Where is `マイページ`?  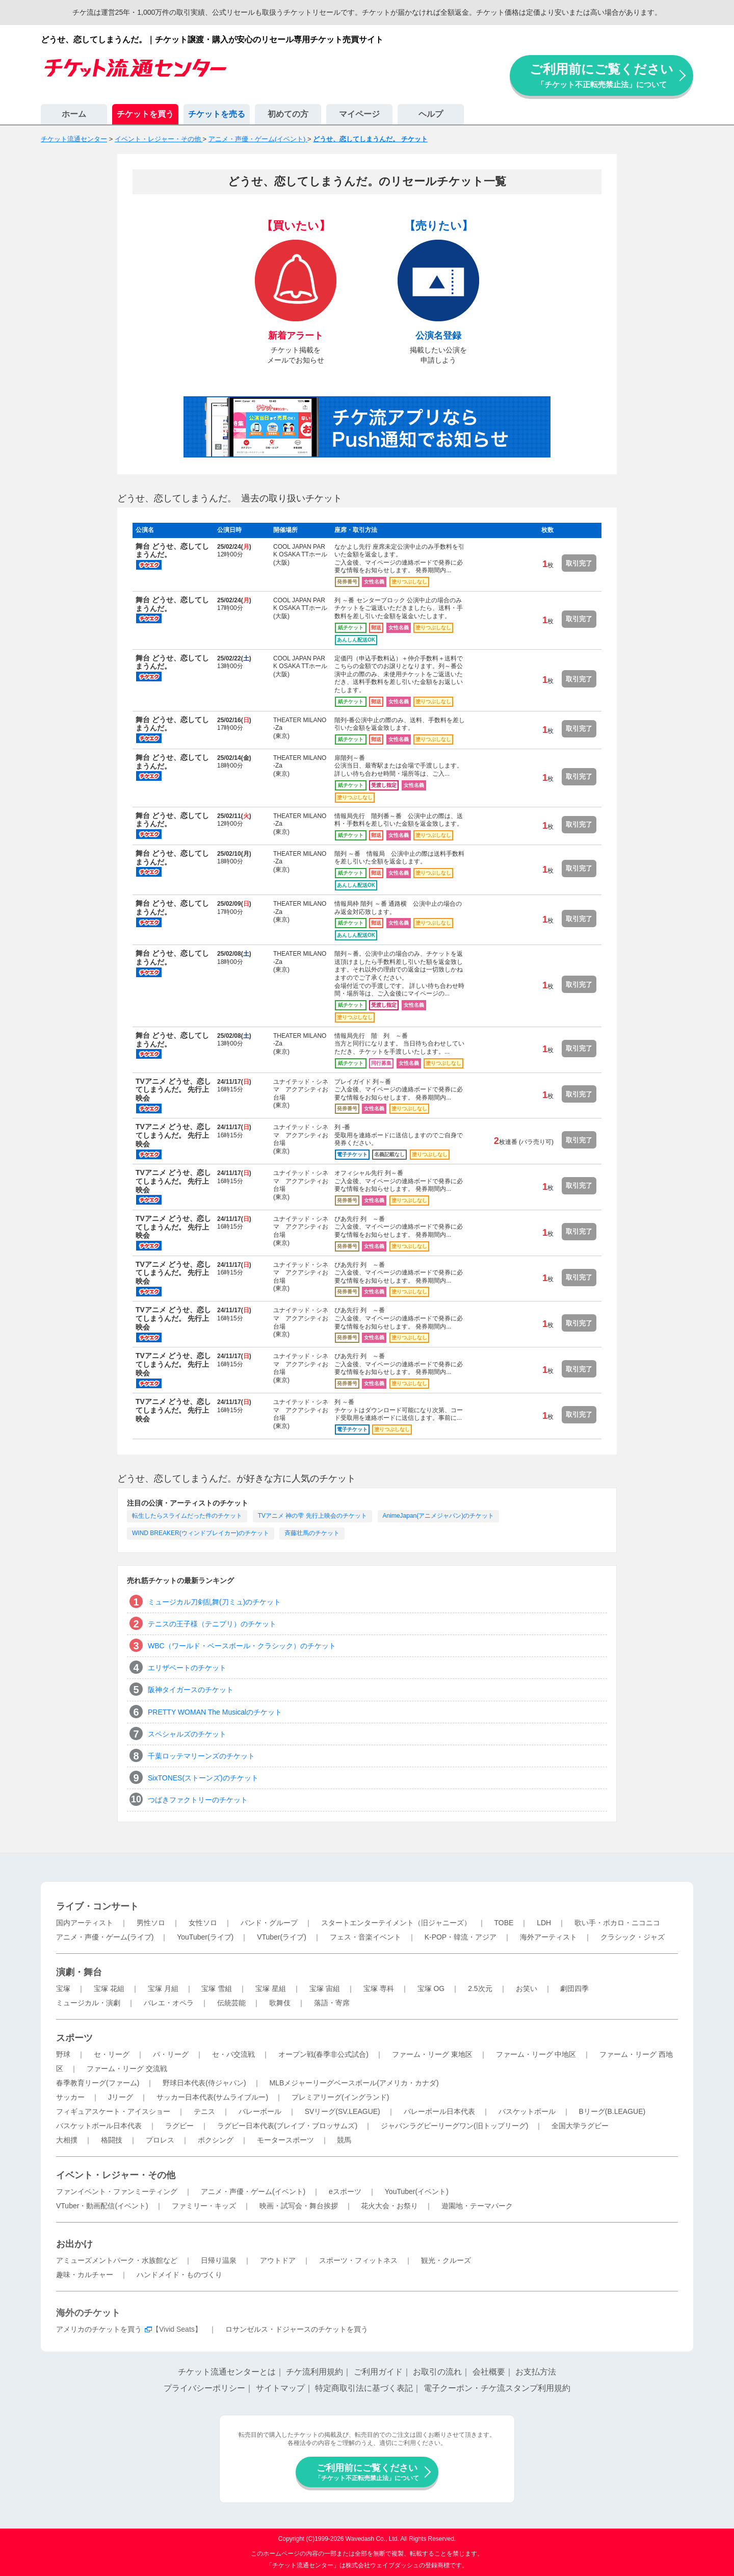
マイページ is located at coordinates (359, 114).